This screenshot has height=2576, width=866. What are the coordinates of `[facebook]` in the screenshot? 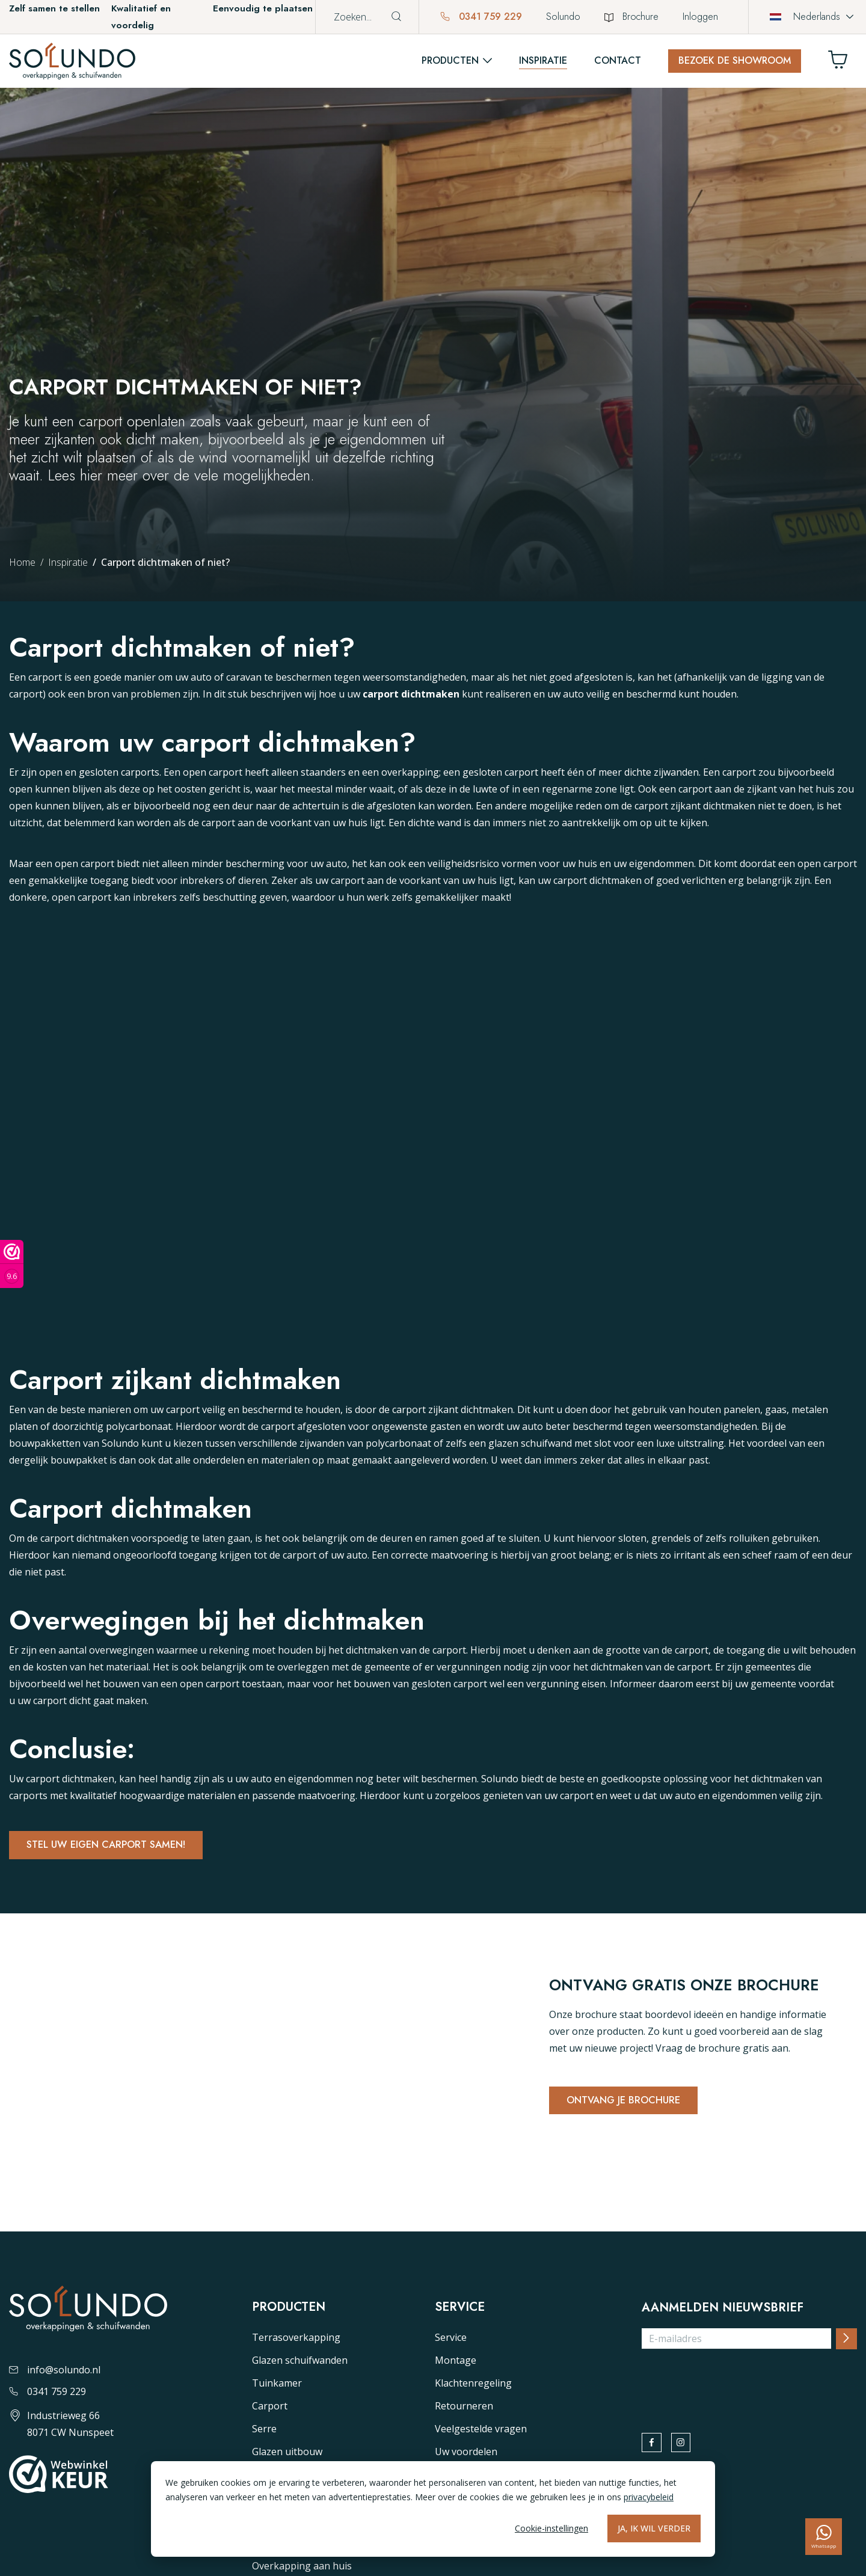 It's located at (654, 2448).